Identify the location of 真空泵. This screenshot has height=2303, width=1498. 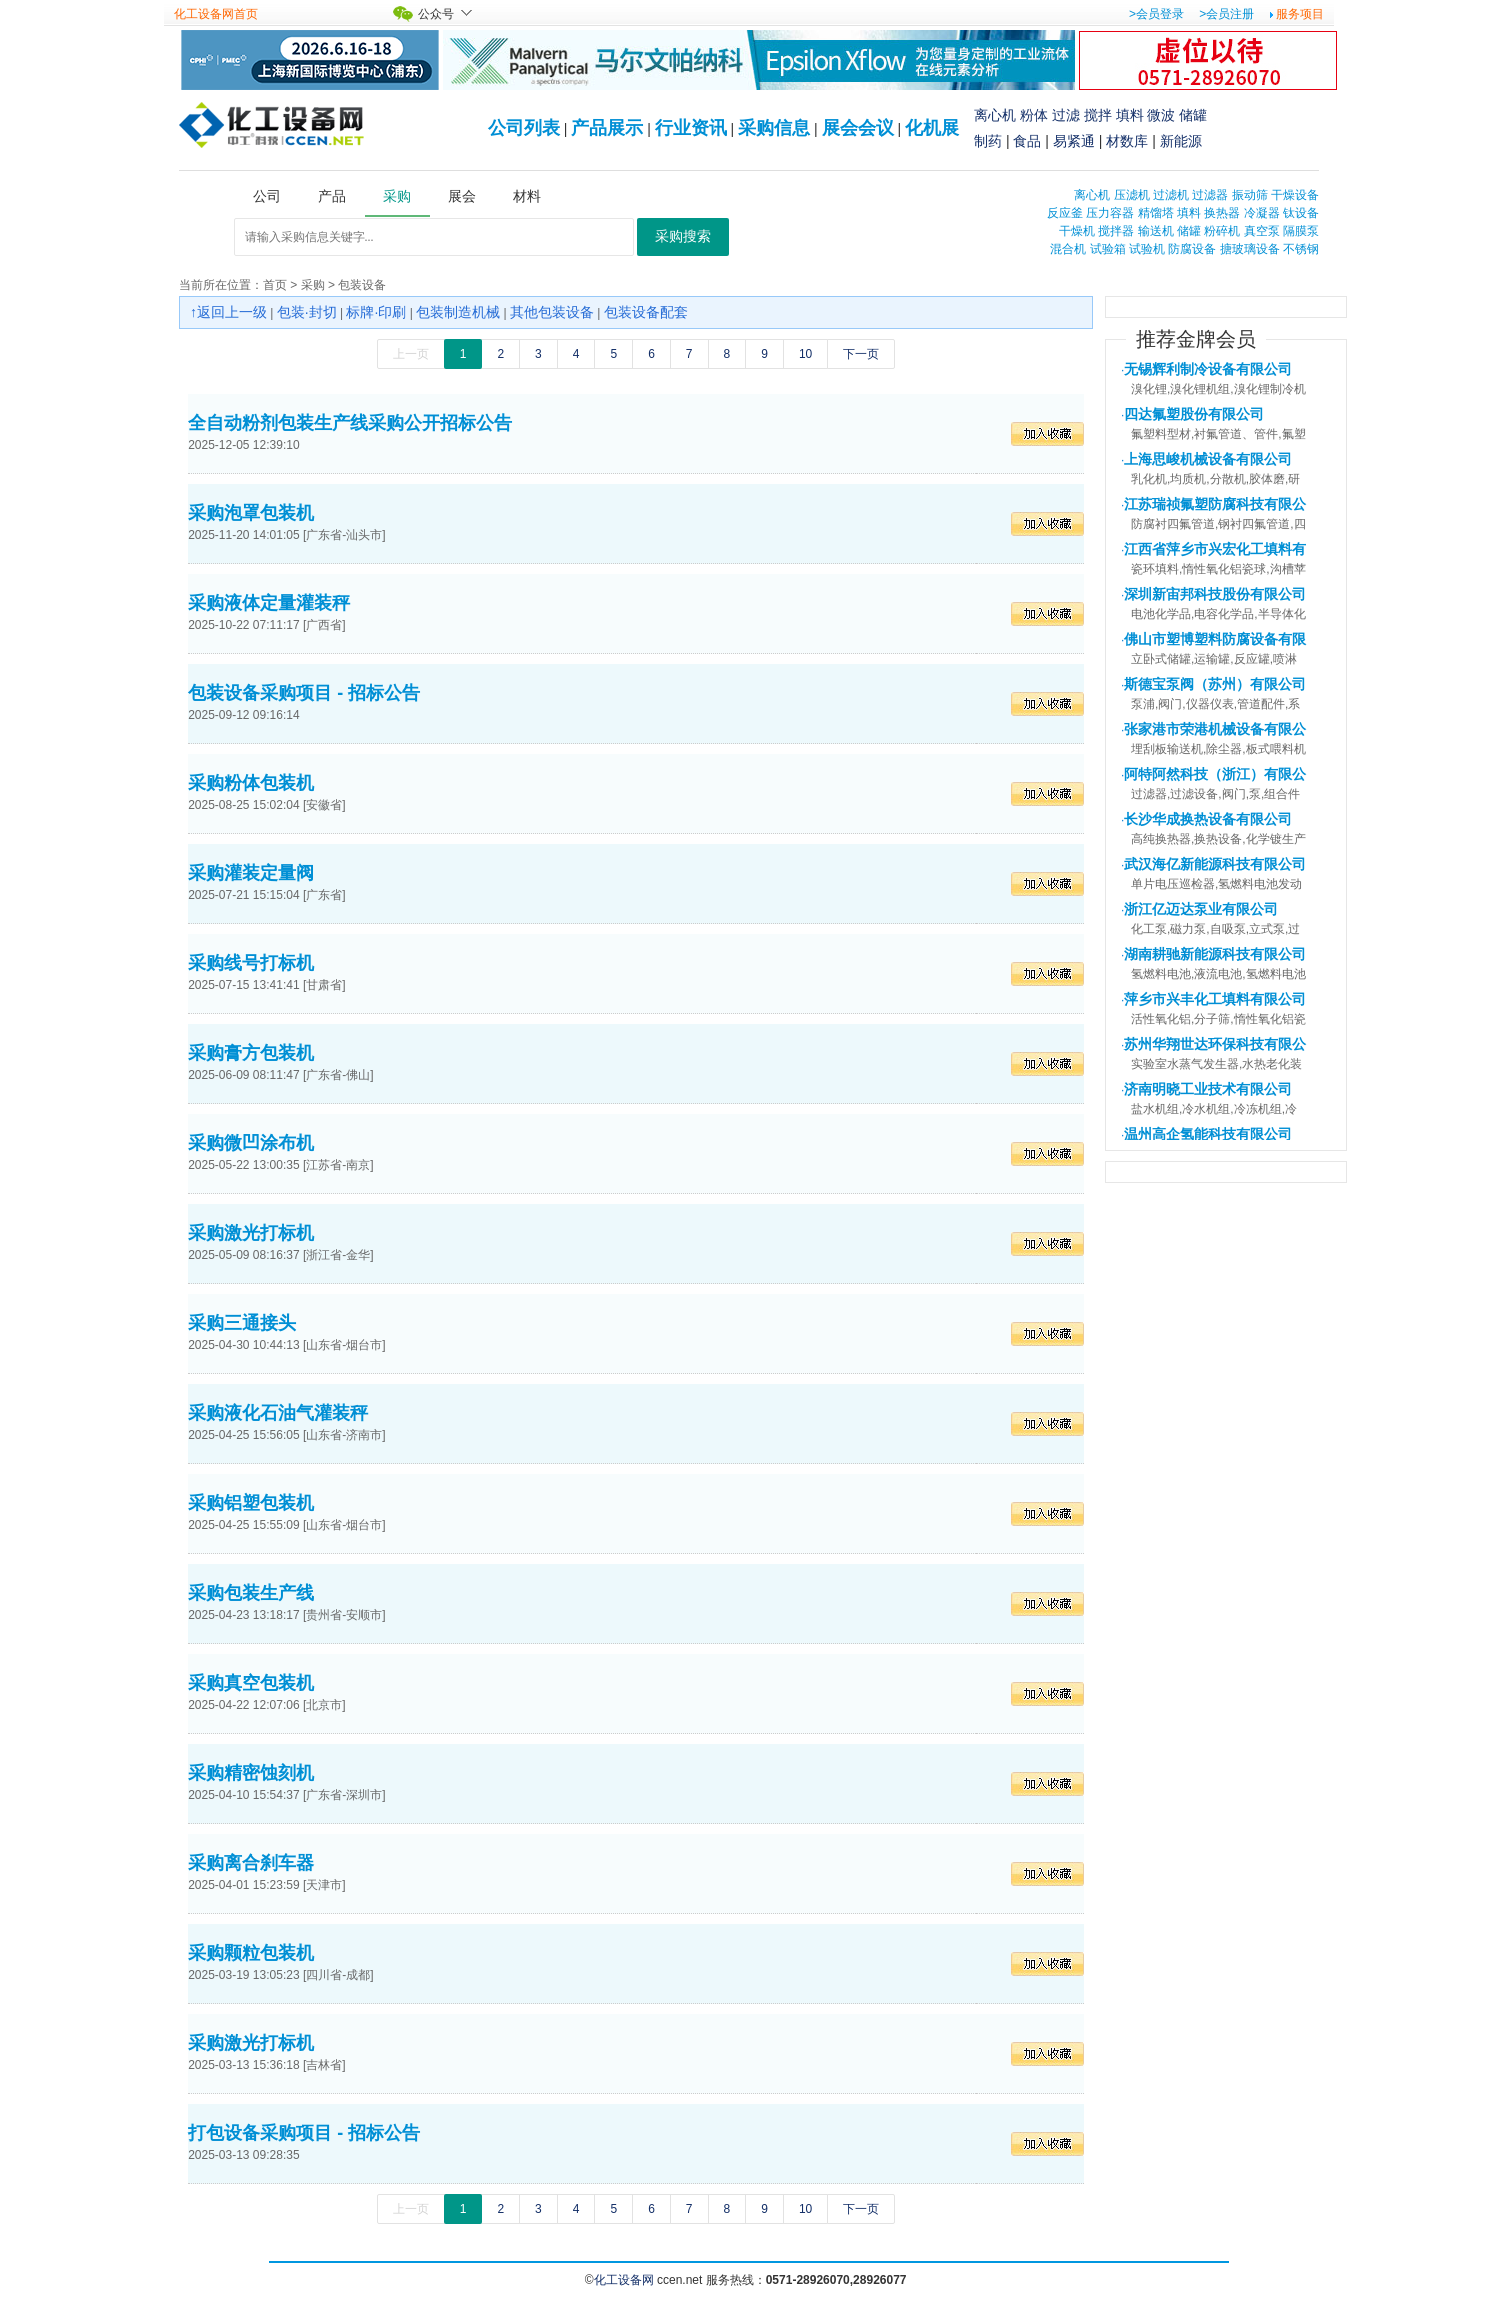
(1262, 231).